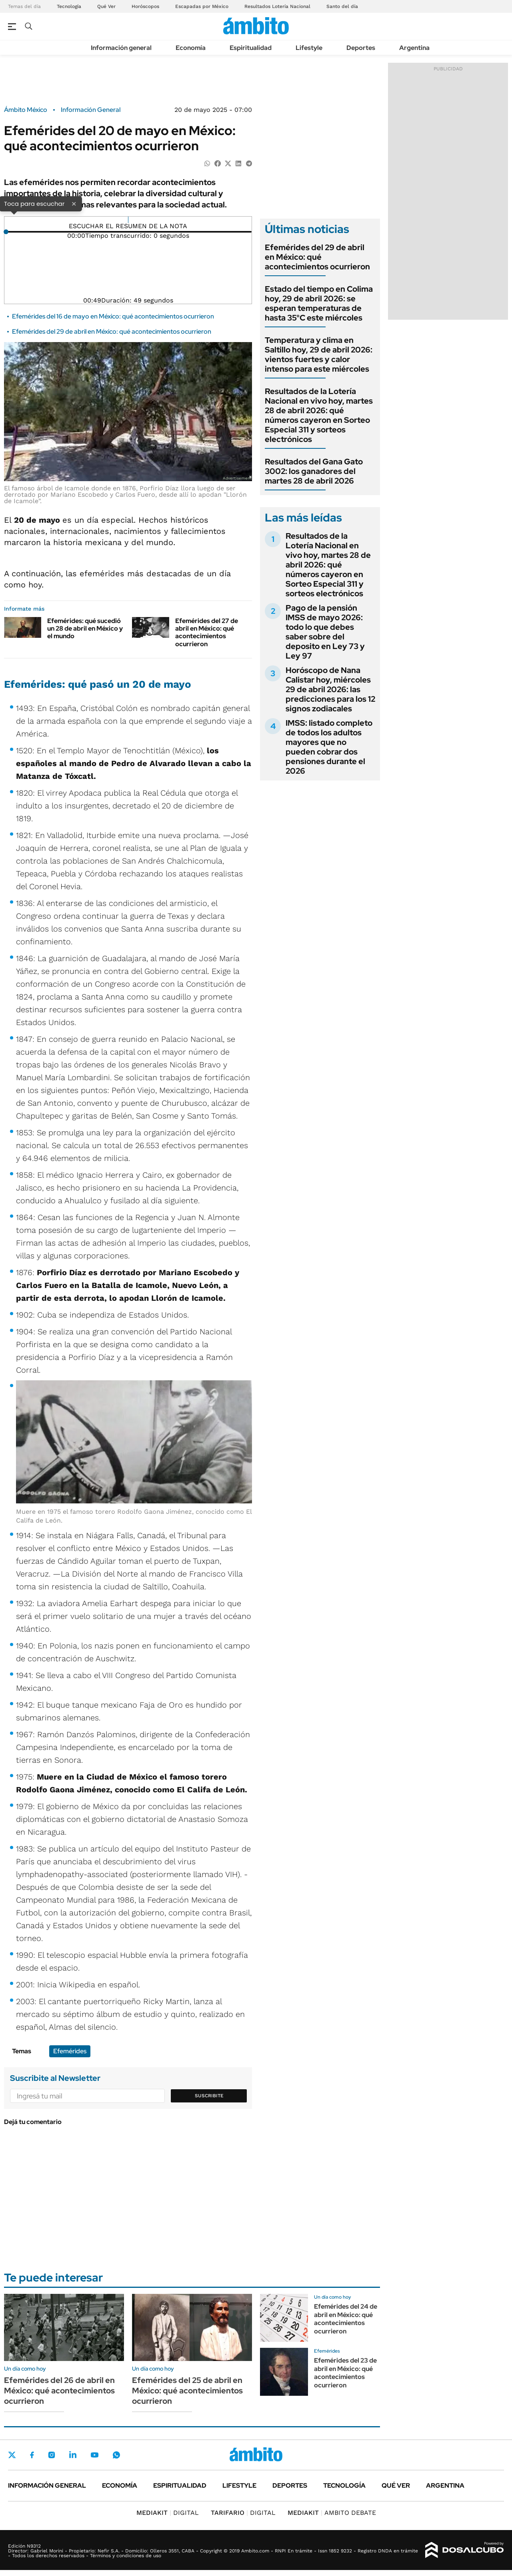 This screenshot has height=2576, width=512. Describe the element at coordinates (209, 2095) in the screenshot. I see `Suscribite` at that location.